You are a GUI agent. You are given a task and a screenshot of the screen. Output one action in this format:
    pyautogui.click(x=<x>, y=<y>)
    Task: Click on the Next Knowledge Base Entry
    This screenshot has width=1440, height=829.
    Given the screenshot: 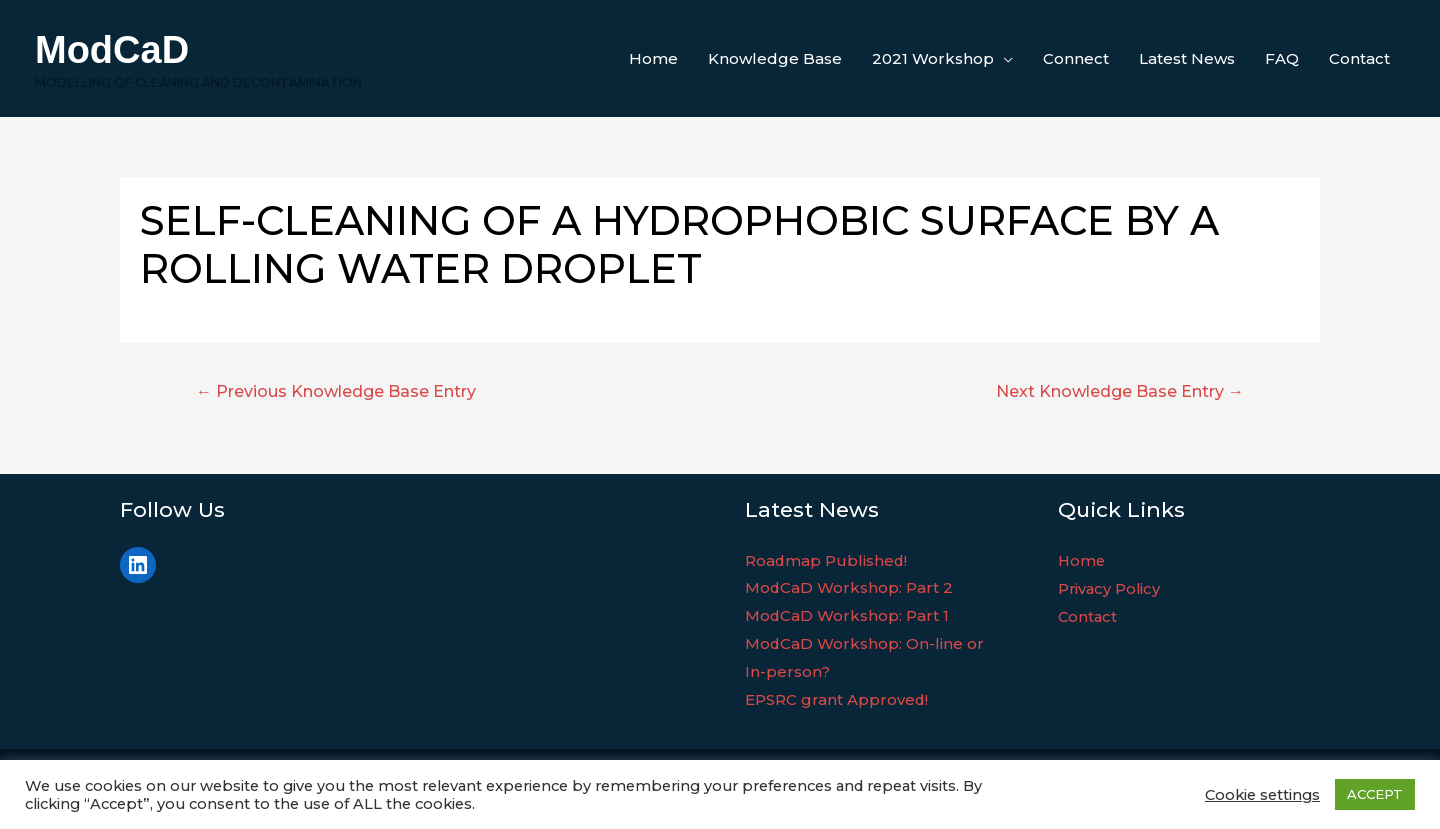 What is the action you would take?
    pyautogui.click(x=1120, y=391)
    